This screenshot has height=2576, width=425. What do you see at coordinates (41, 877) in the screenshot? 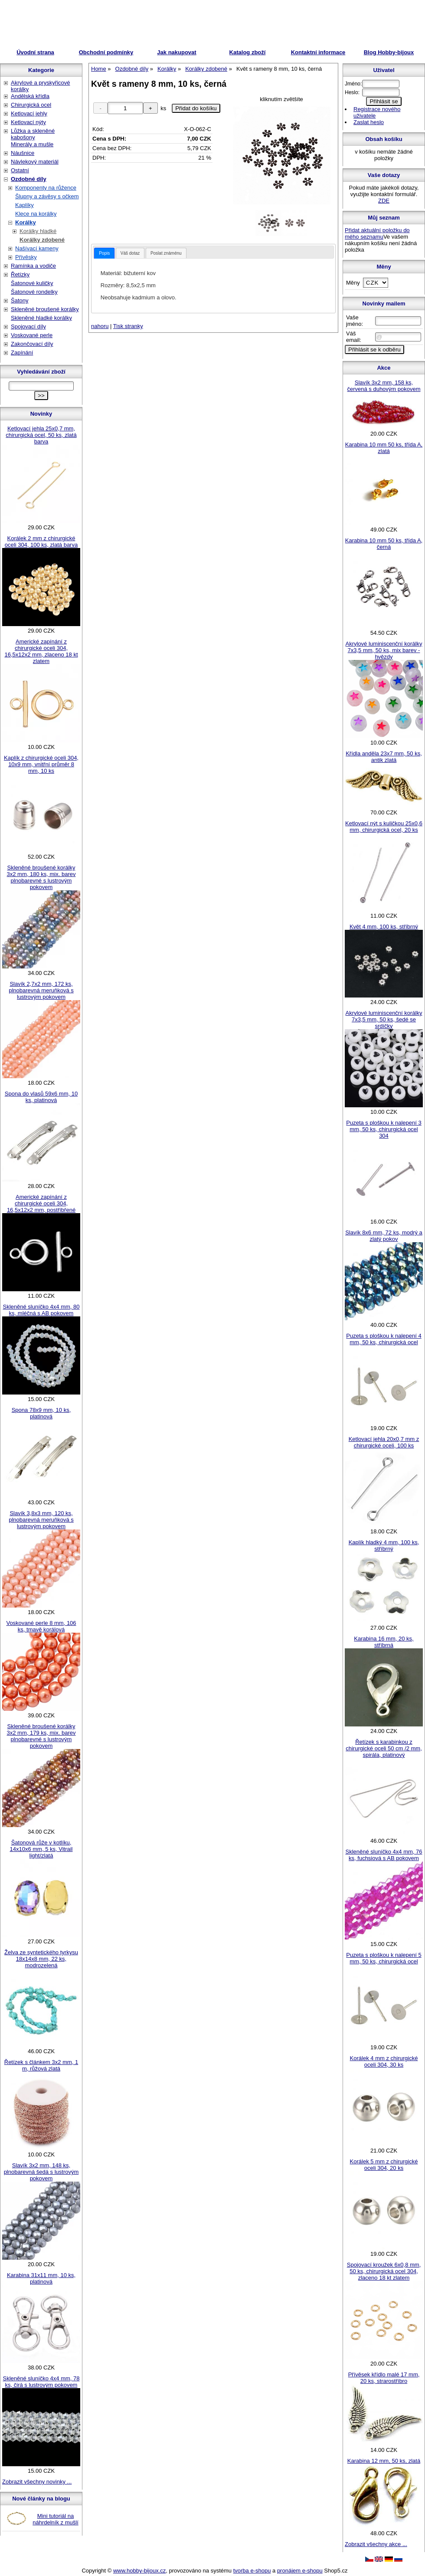
I see `Skleněné broušené korálky 3x2 mm, 180 ks, mix. barev plnobarevné s lustrovým pokovem` at bounding box center [41, 877].